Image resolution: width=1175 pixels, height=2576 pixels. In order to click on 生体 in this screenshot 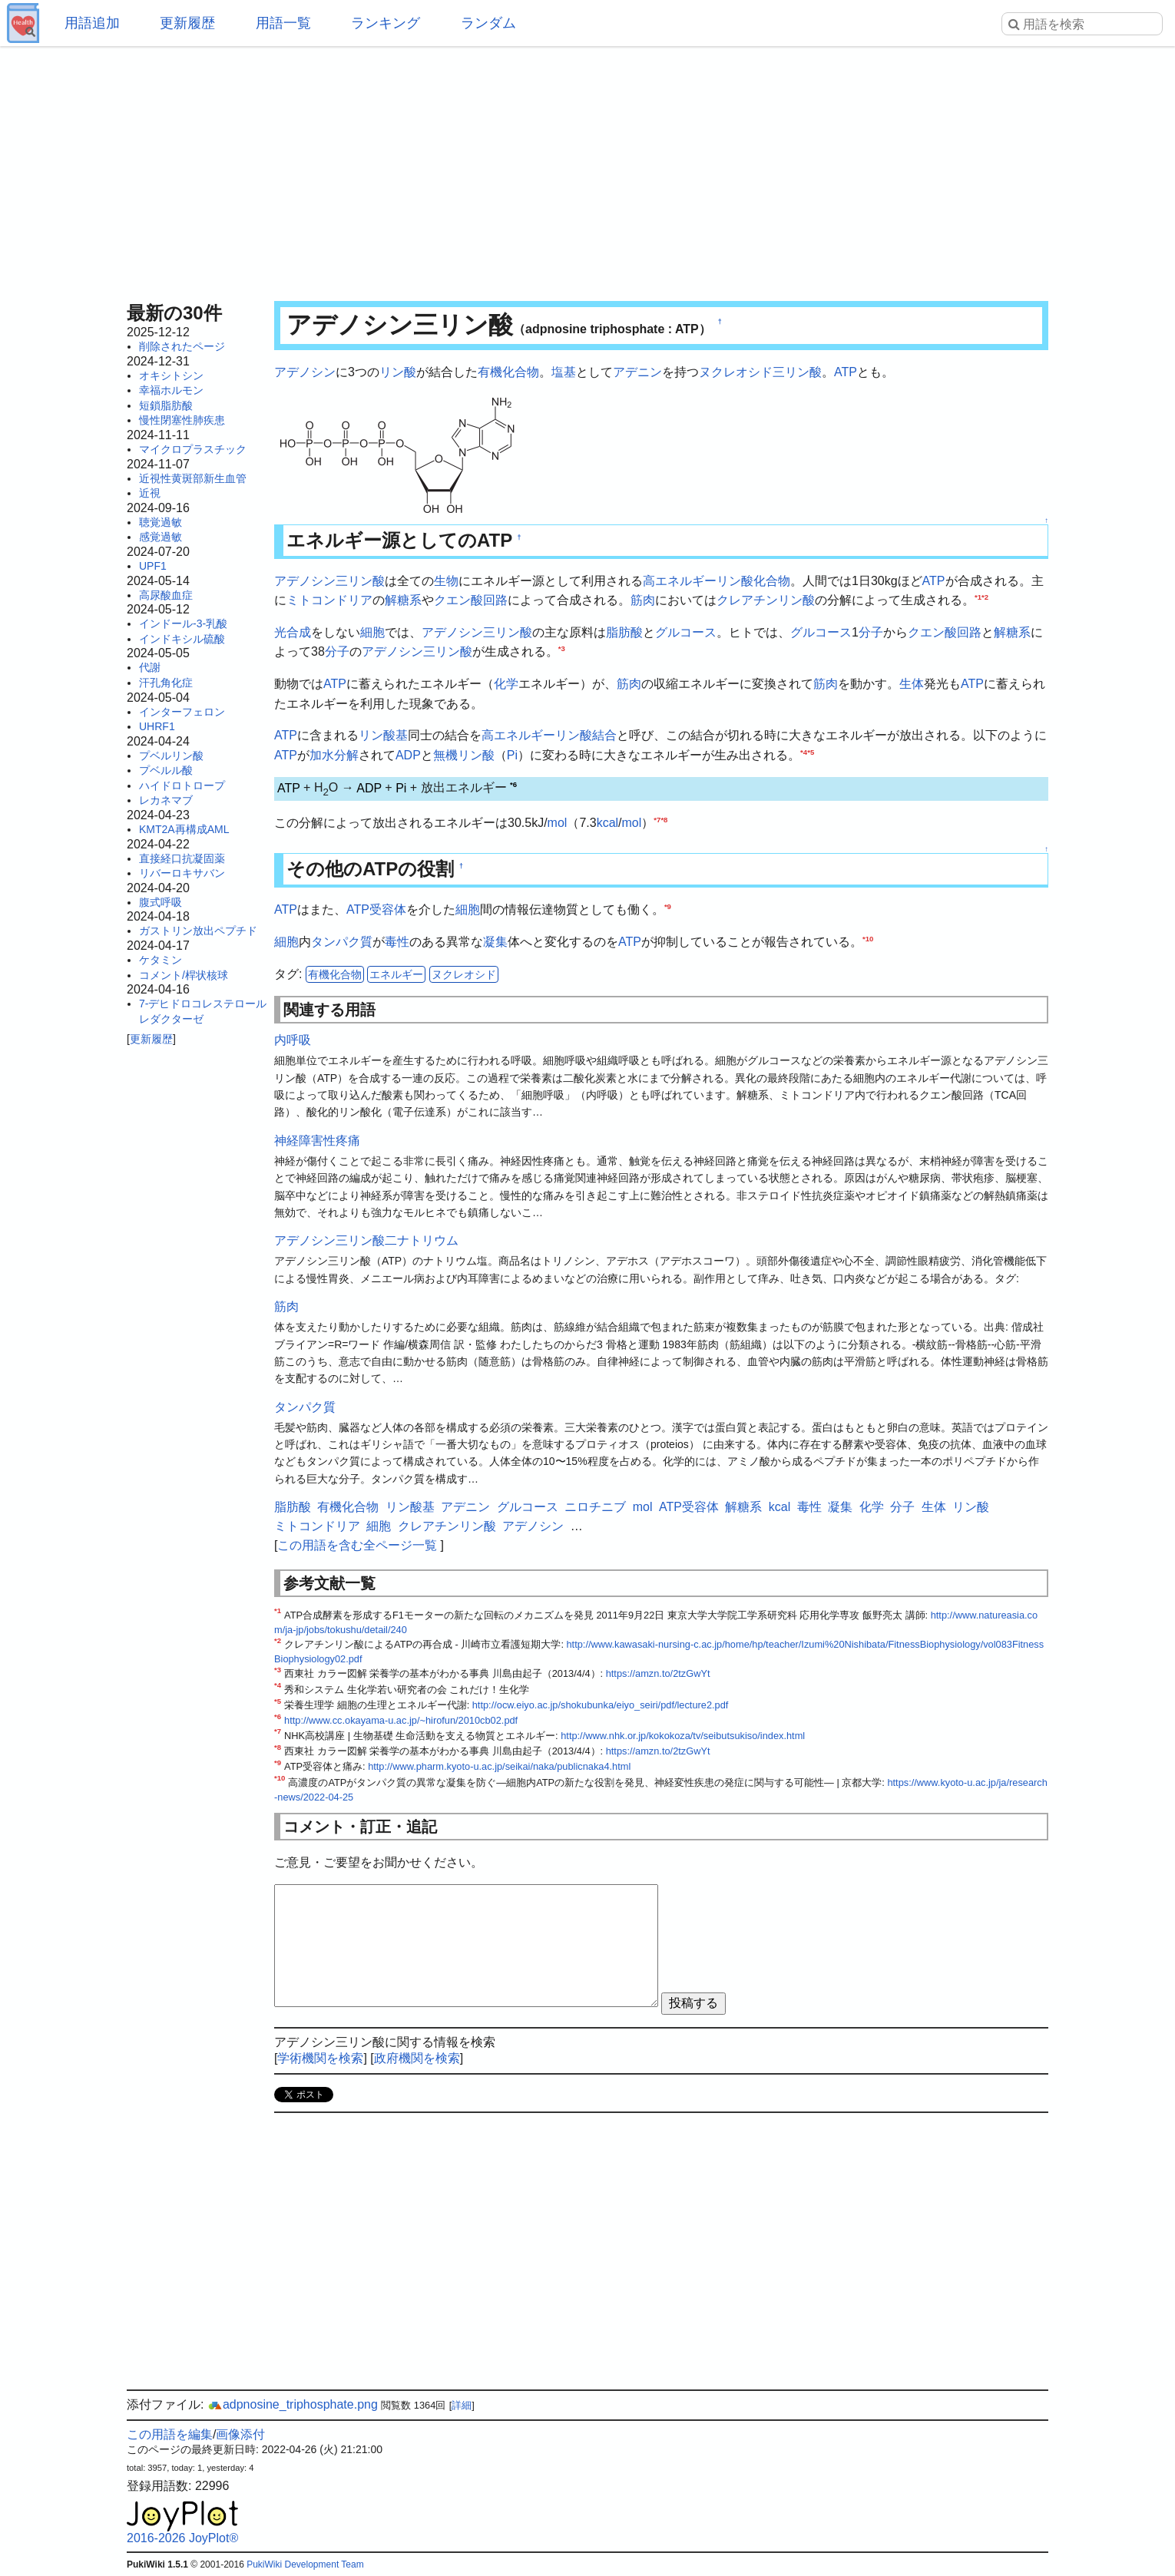, I will do `click(911, 683)`.